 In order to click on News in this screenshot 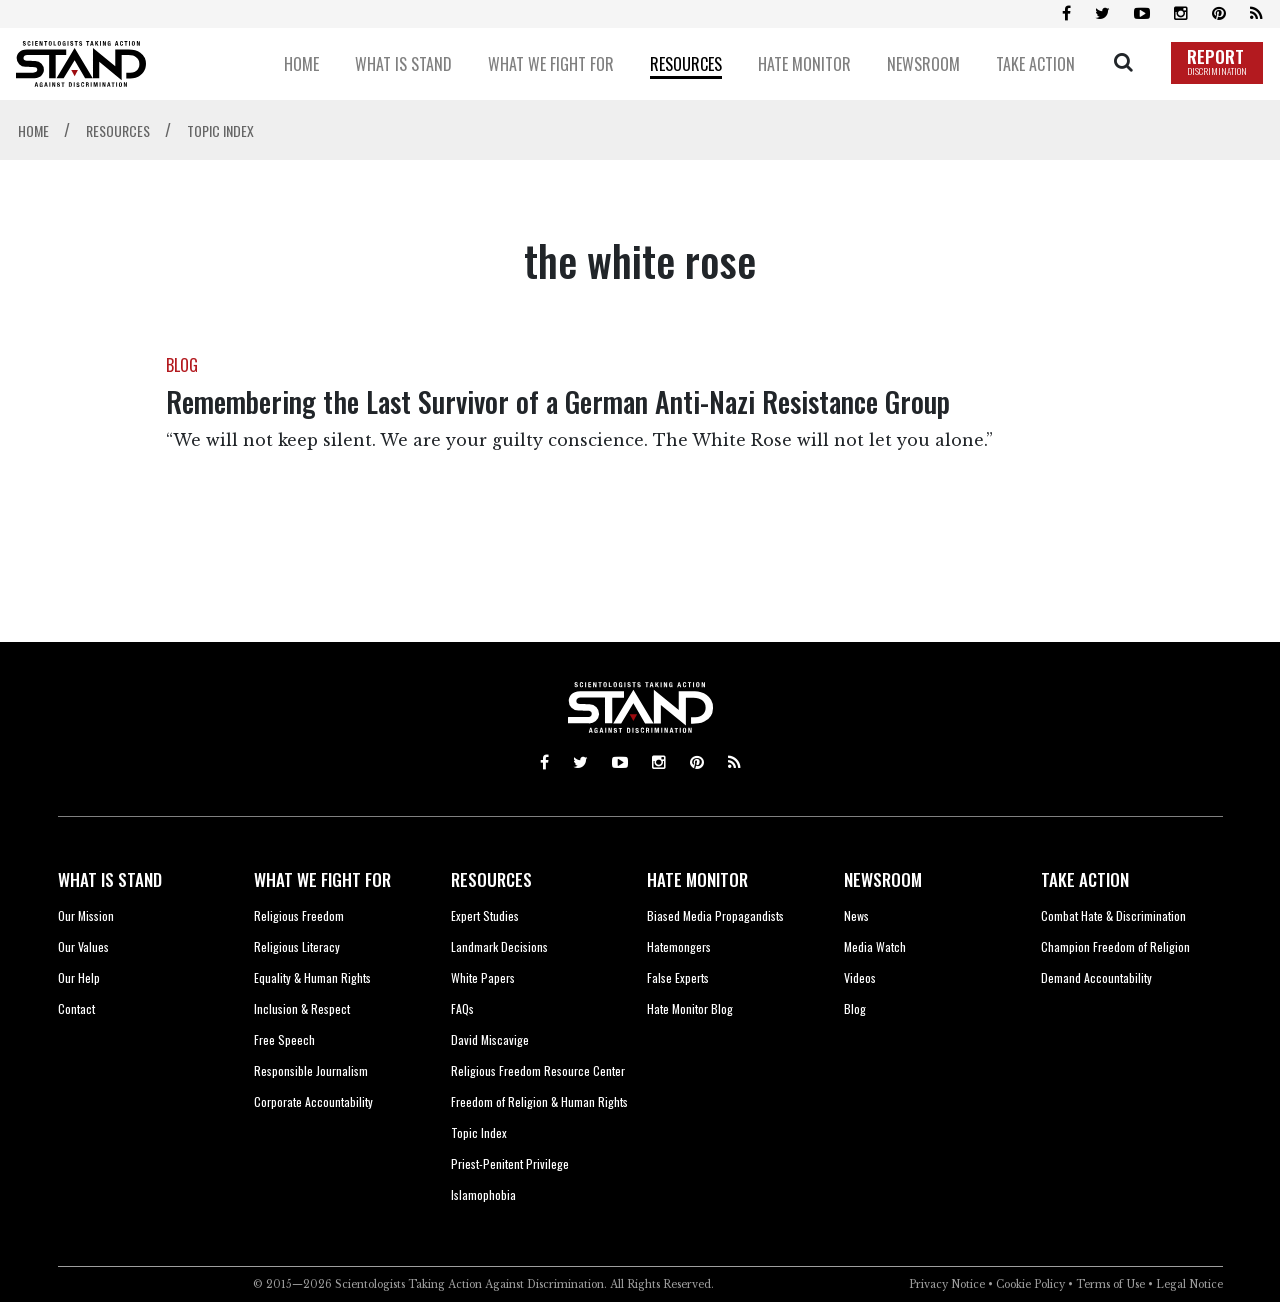, I will do `click(856, 915)`.